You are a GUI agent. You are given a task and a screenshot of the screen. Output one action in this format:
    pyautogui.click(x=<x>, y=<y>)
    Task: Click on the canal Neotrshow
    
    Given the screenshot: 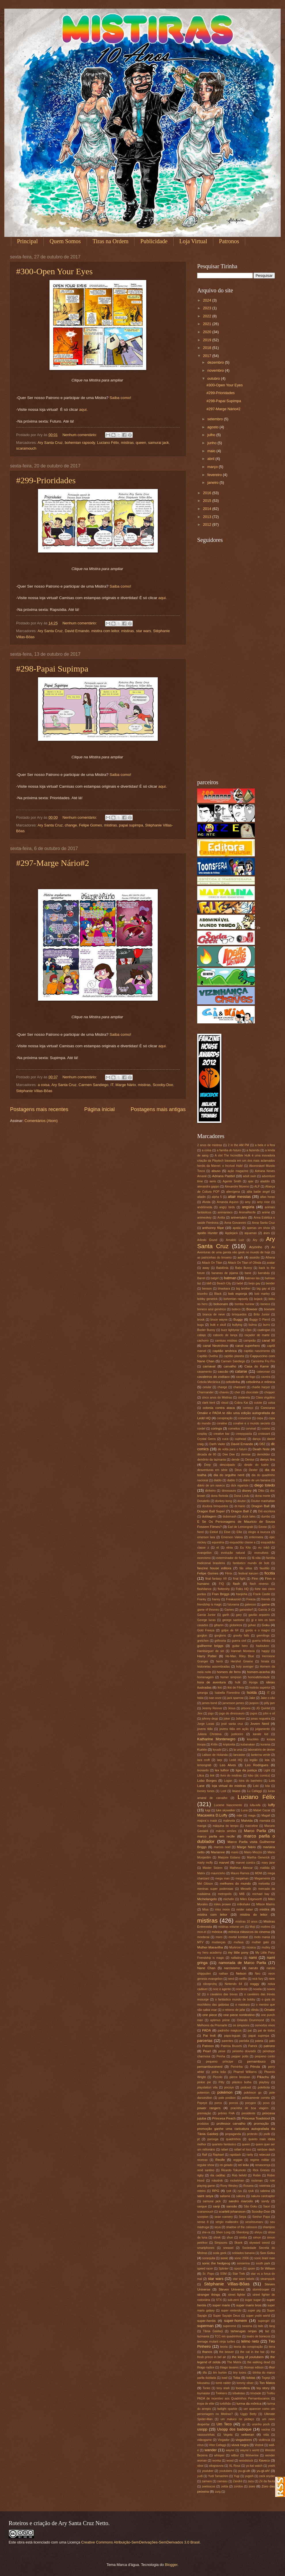 What is the action you would take?
    pyautogui.click(x=215, y=1345)
    